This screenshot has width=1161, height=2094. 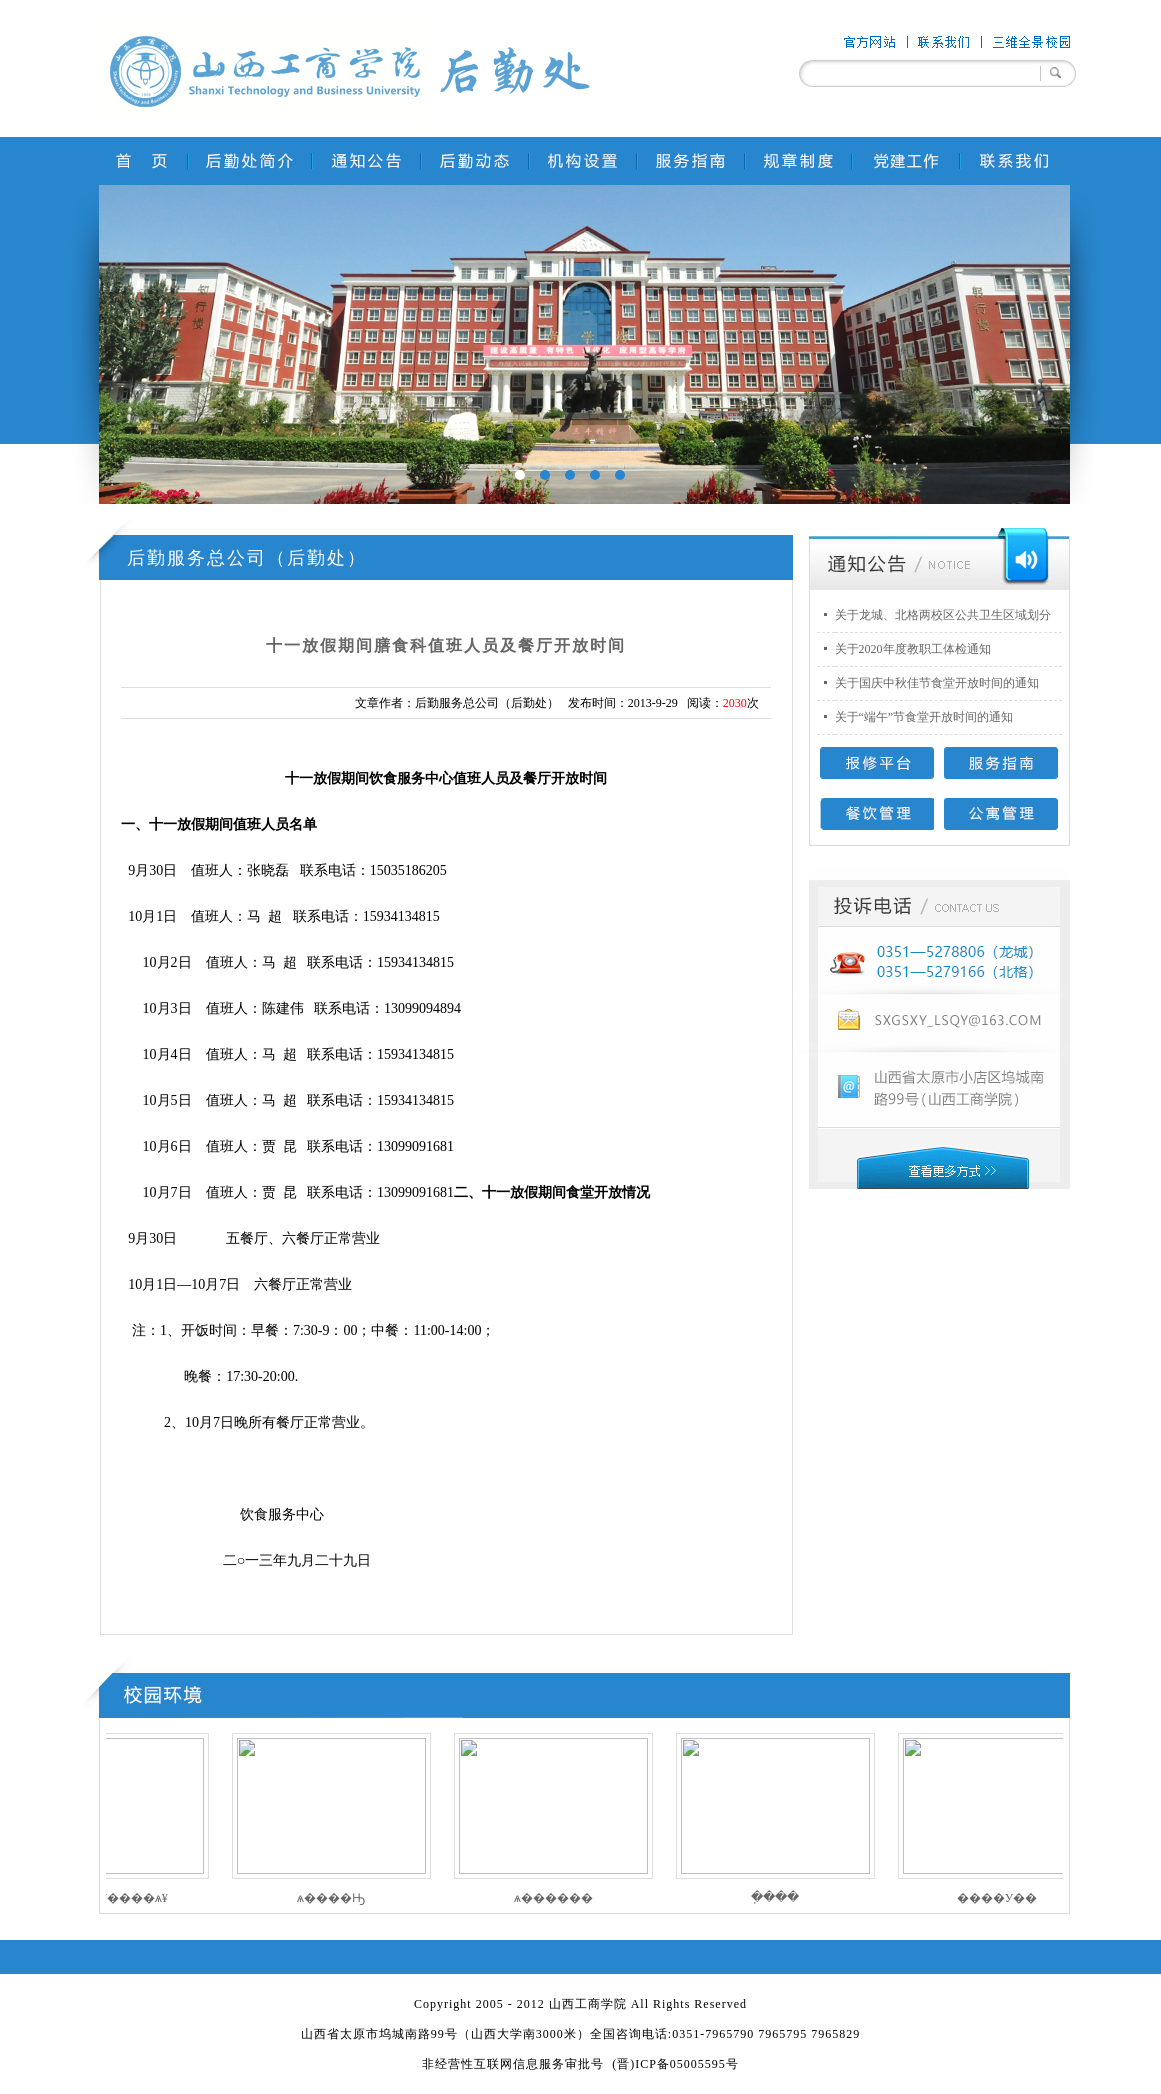 I want to click on 关于龙城、北格两校区公共卫生区域划分, so click(x=943, y=615).